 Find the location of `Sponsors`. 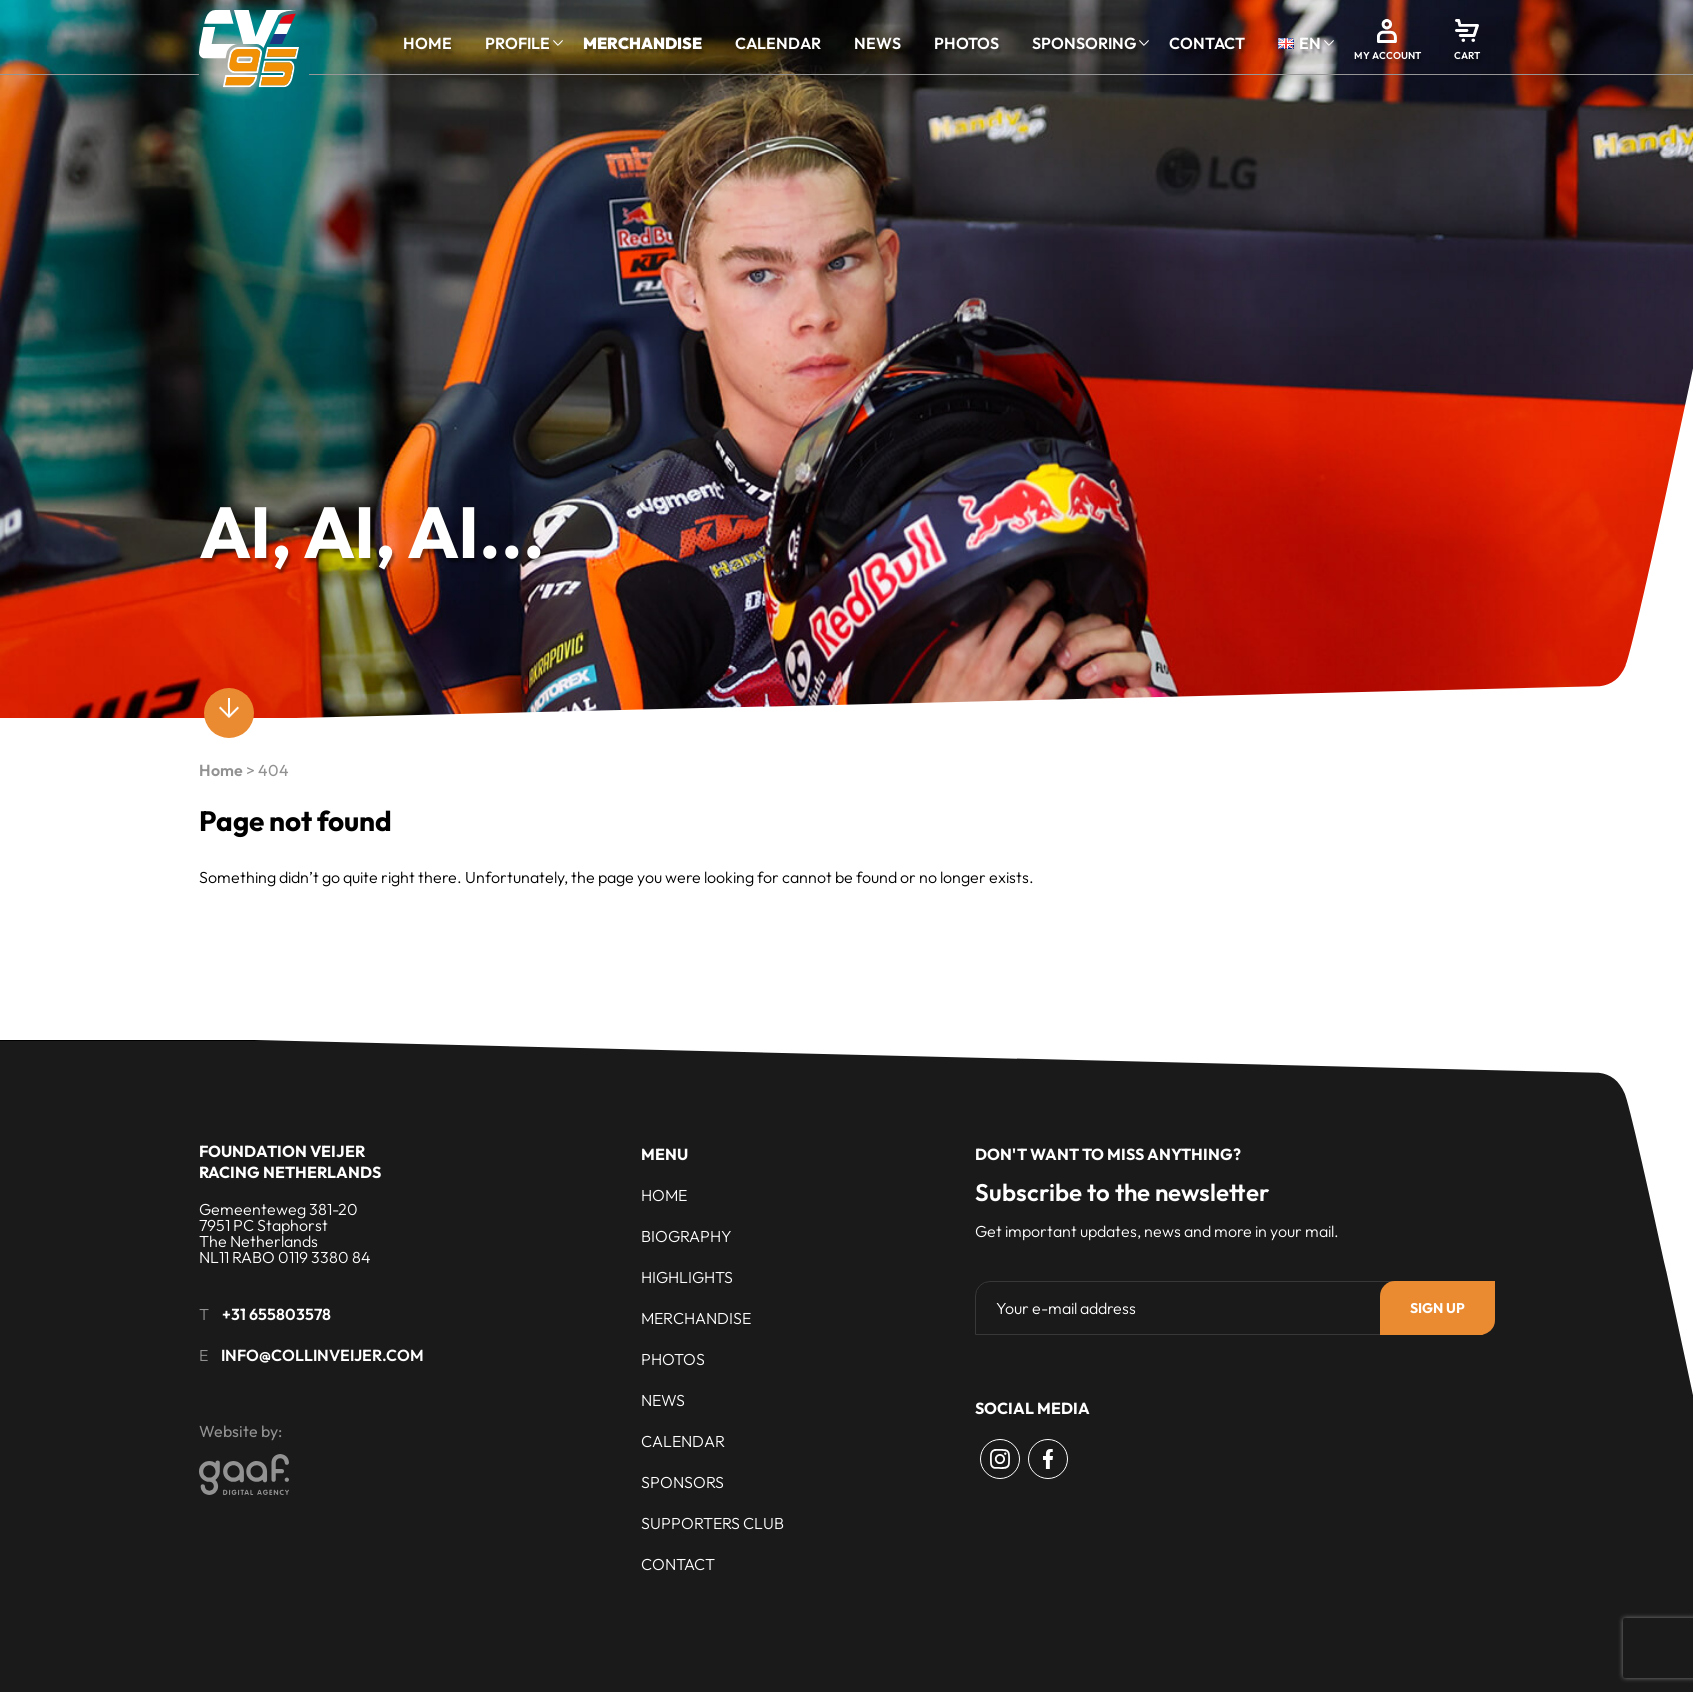

Sponsors is located at coordinates (682, 1482).